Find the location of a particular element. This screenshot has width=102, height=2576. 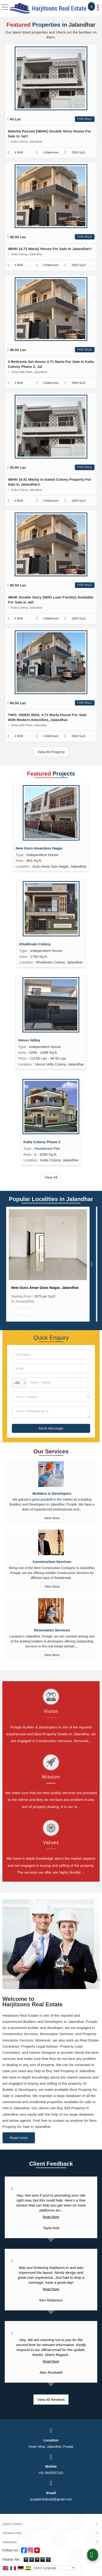

punjabinfrabuild@gmail.com is located at coordinates (51, 2499).